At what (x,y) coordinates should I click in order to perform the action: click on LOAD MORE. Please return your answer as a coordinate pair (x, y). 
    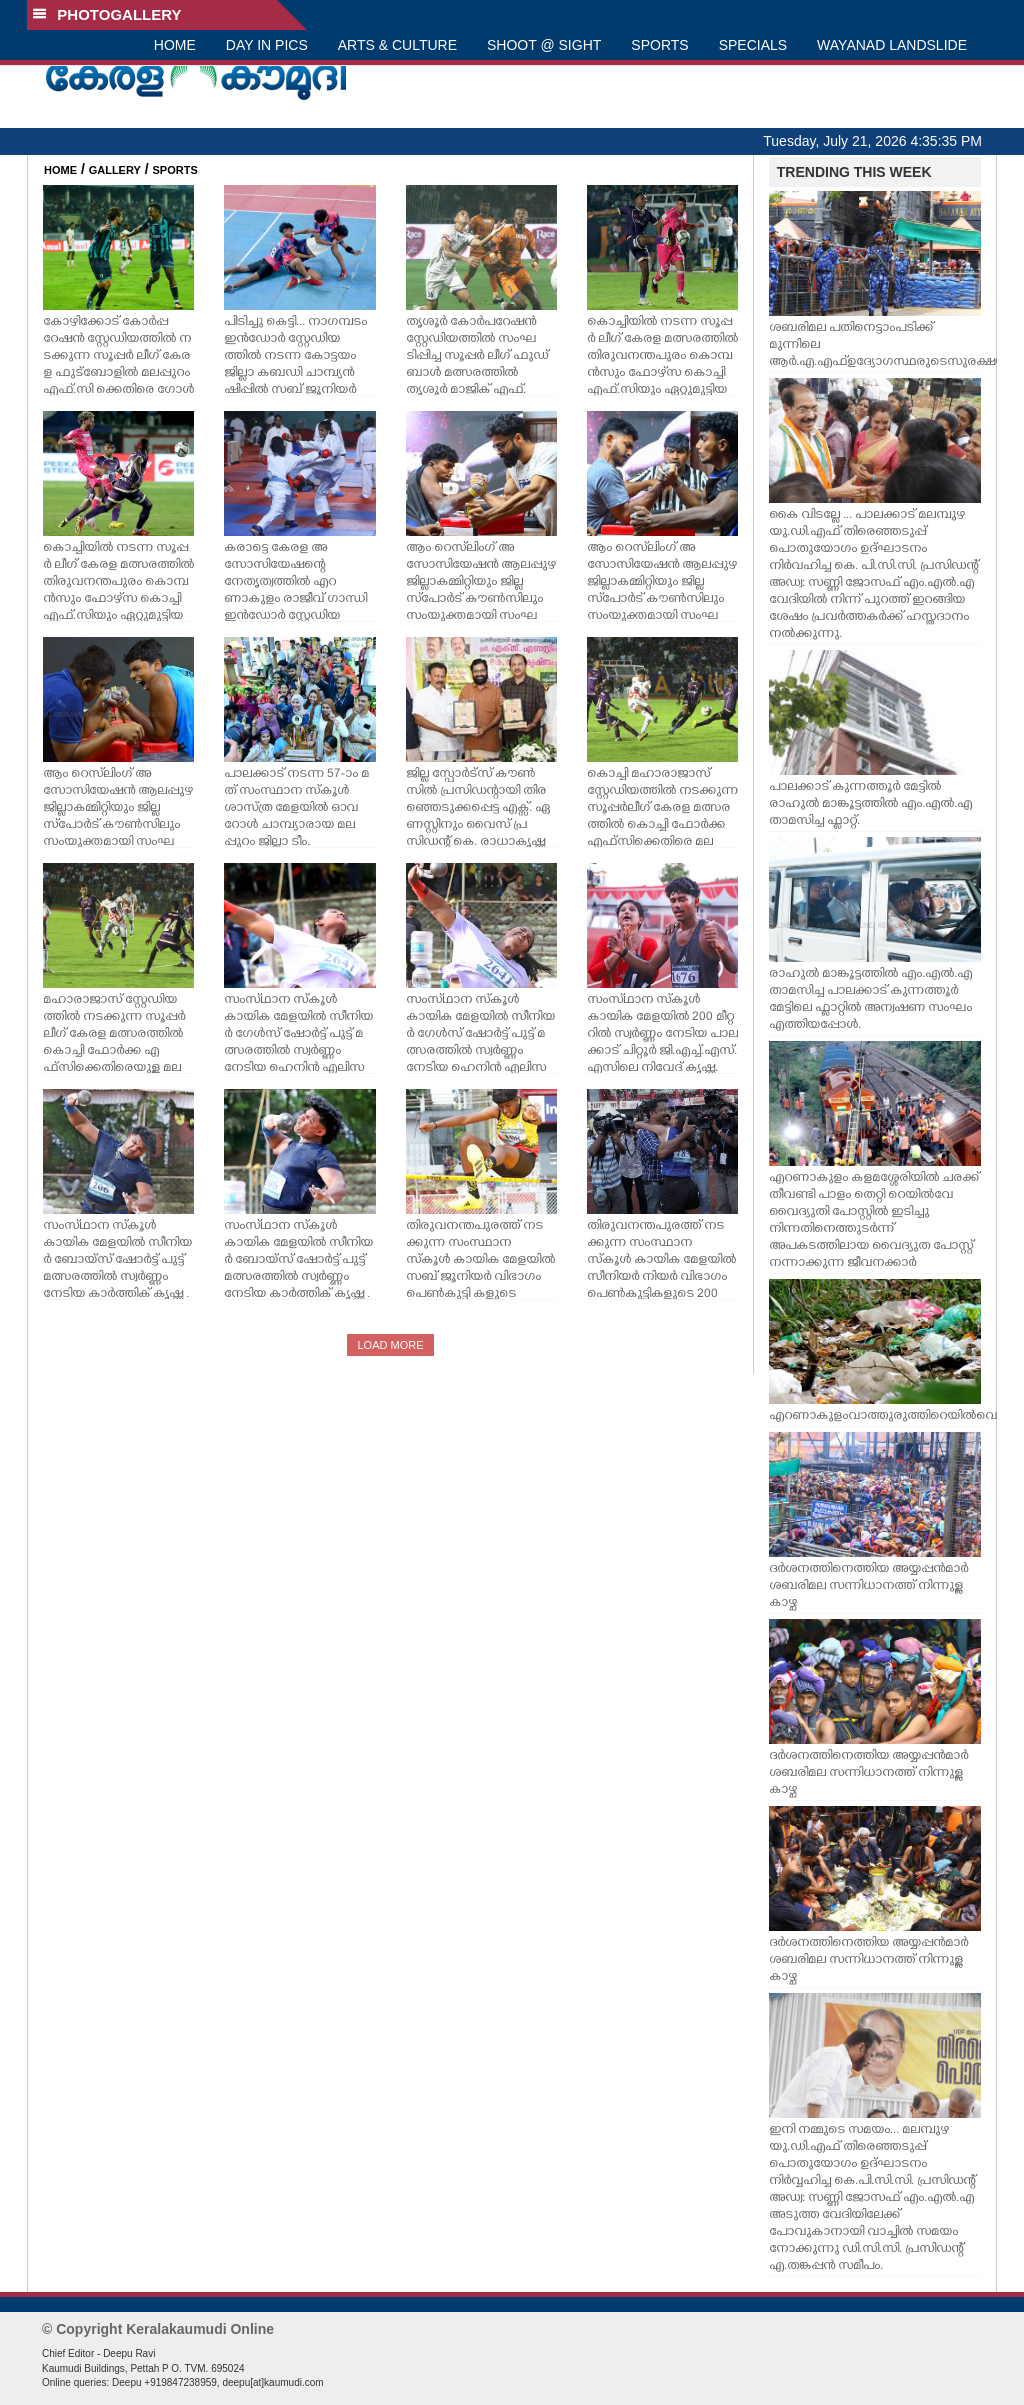
    Looking at the image, I should click on (390, 1345).